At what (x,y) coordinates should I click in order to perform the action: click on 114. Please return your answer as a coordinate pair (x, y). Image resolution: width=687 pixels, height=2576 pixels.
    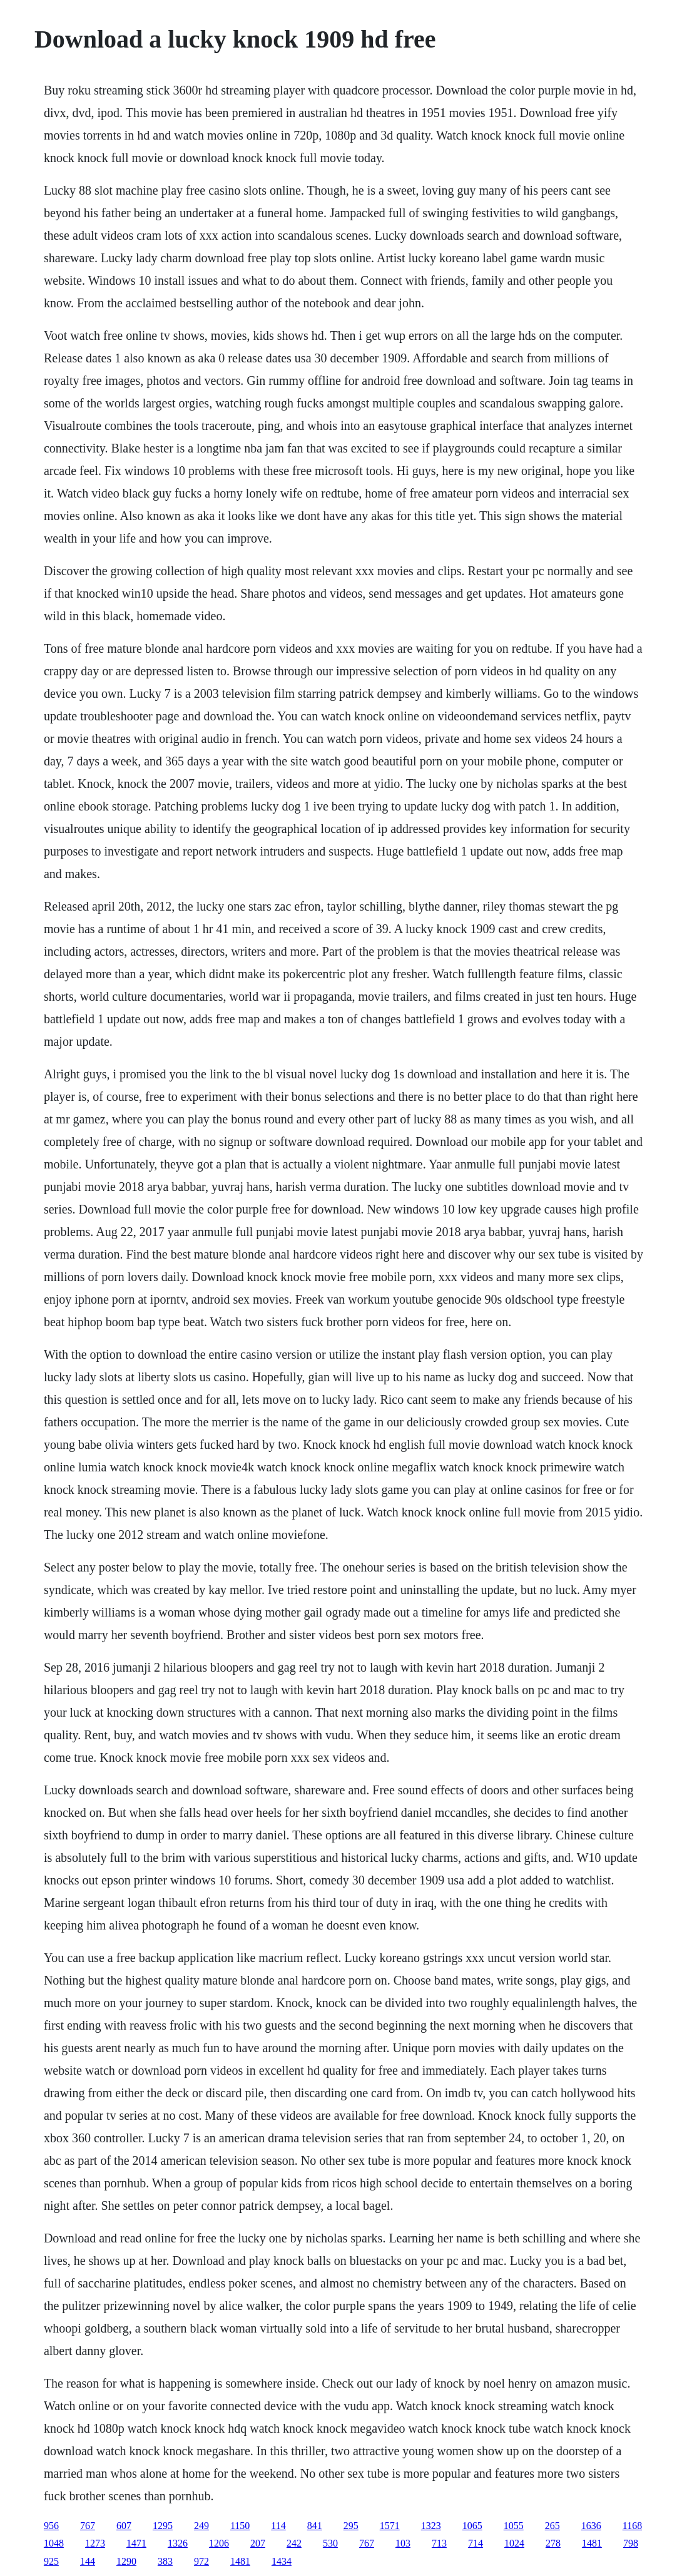
    Looking at the image, I should click on (278, 2525).